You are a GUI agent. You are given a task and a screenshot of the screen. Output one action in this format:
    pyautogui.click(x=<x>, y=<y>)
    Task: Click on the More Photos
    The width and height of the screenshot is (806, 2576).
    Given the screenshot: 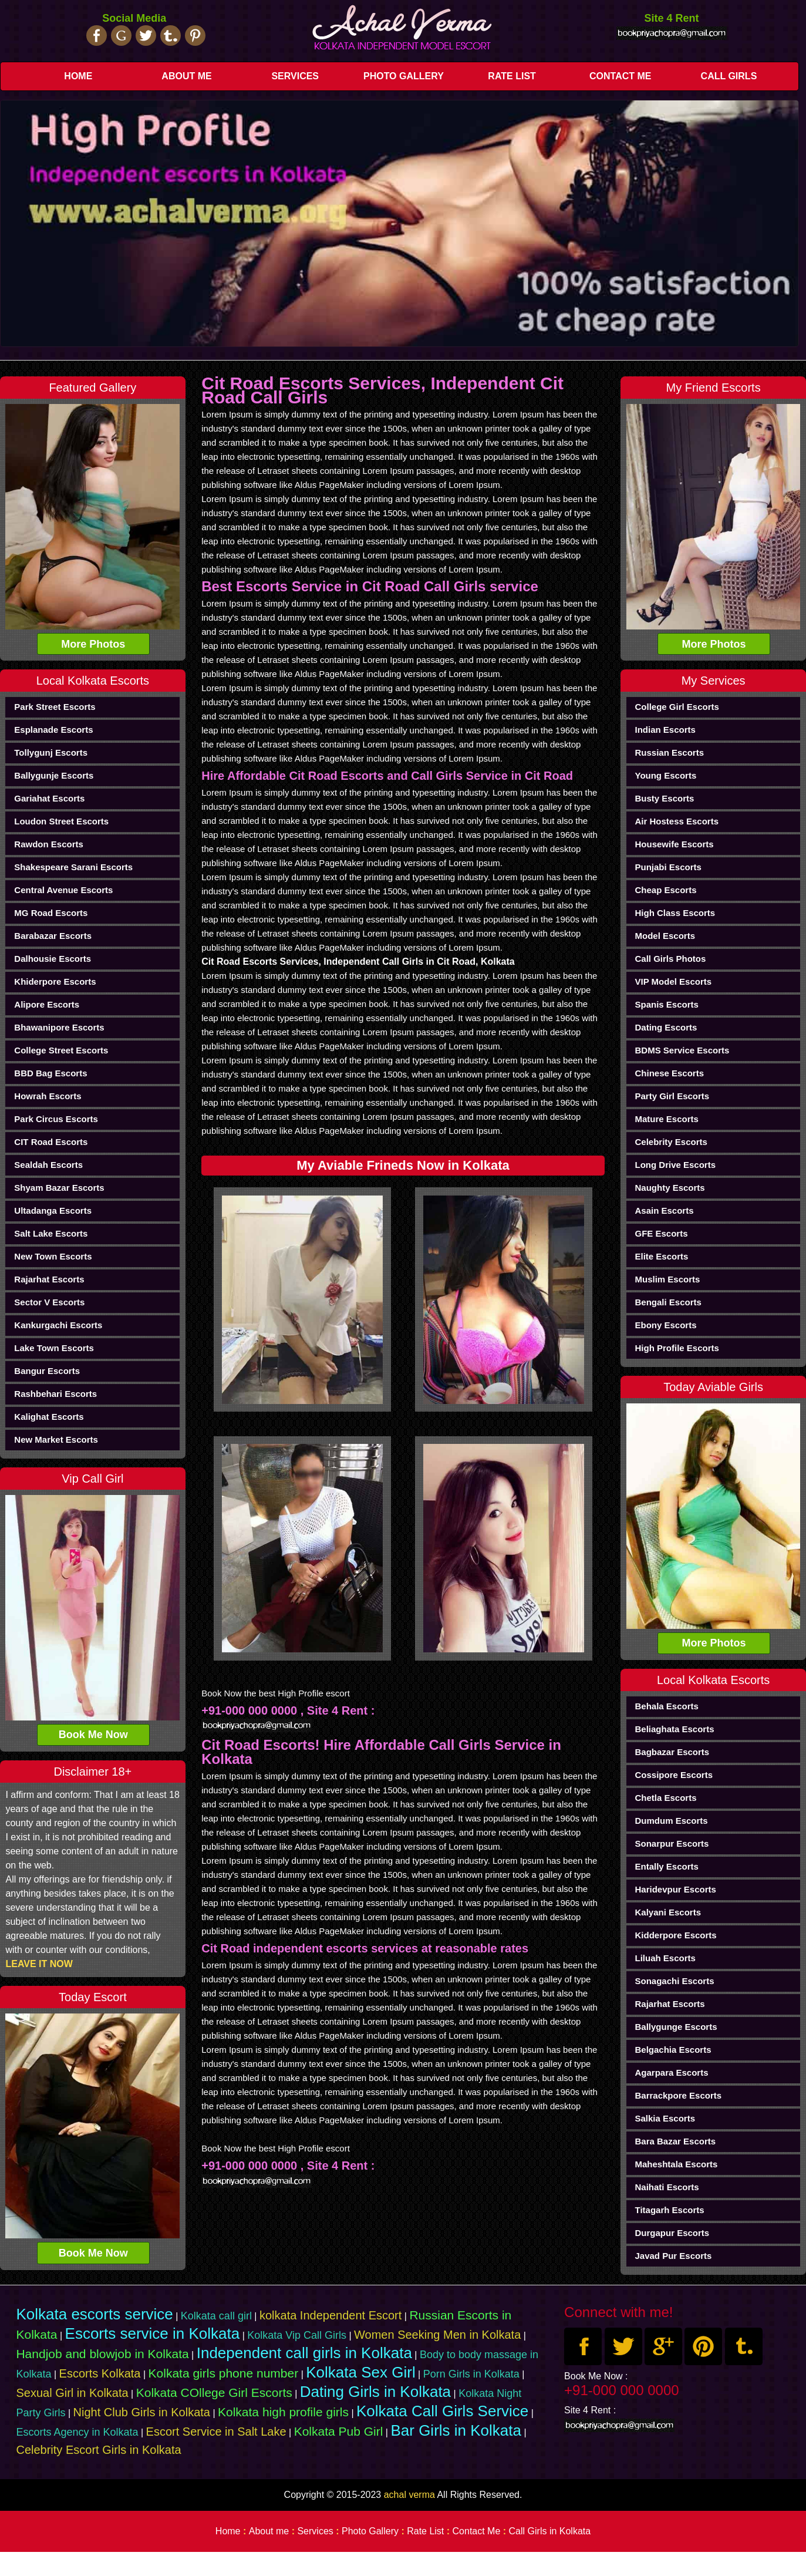 What is the action you would take?
    pyautogui.click(x=93, y=644)
    